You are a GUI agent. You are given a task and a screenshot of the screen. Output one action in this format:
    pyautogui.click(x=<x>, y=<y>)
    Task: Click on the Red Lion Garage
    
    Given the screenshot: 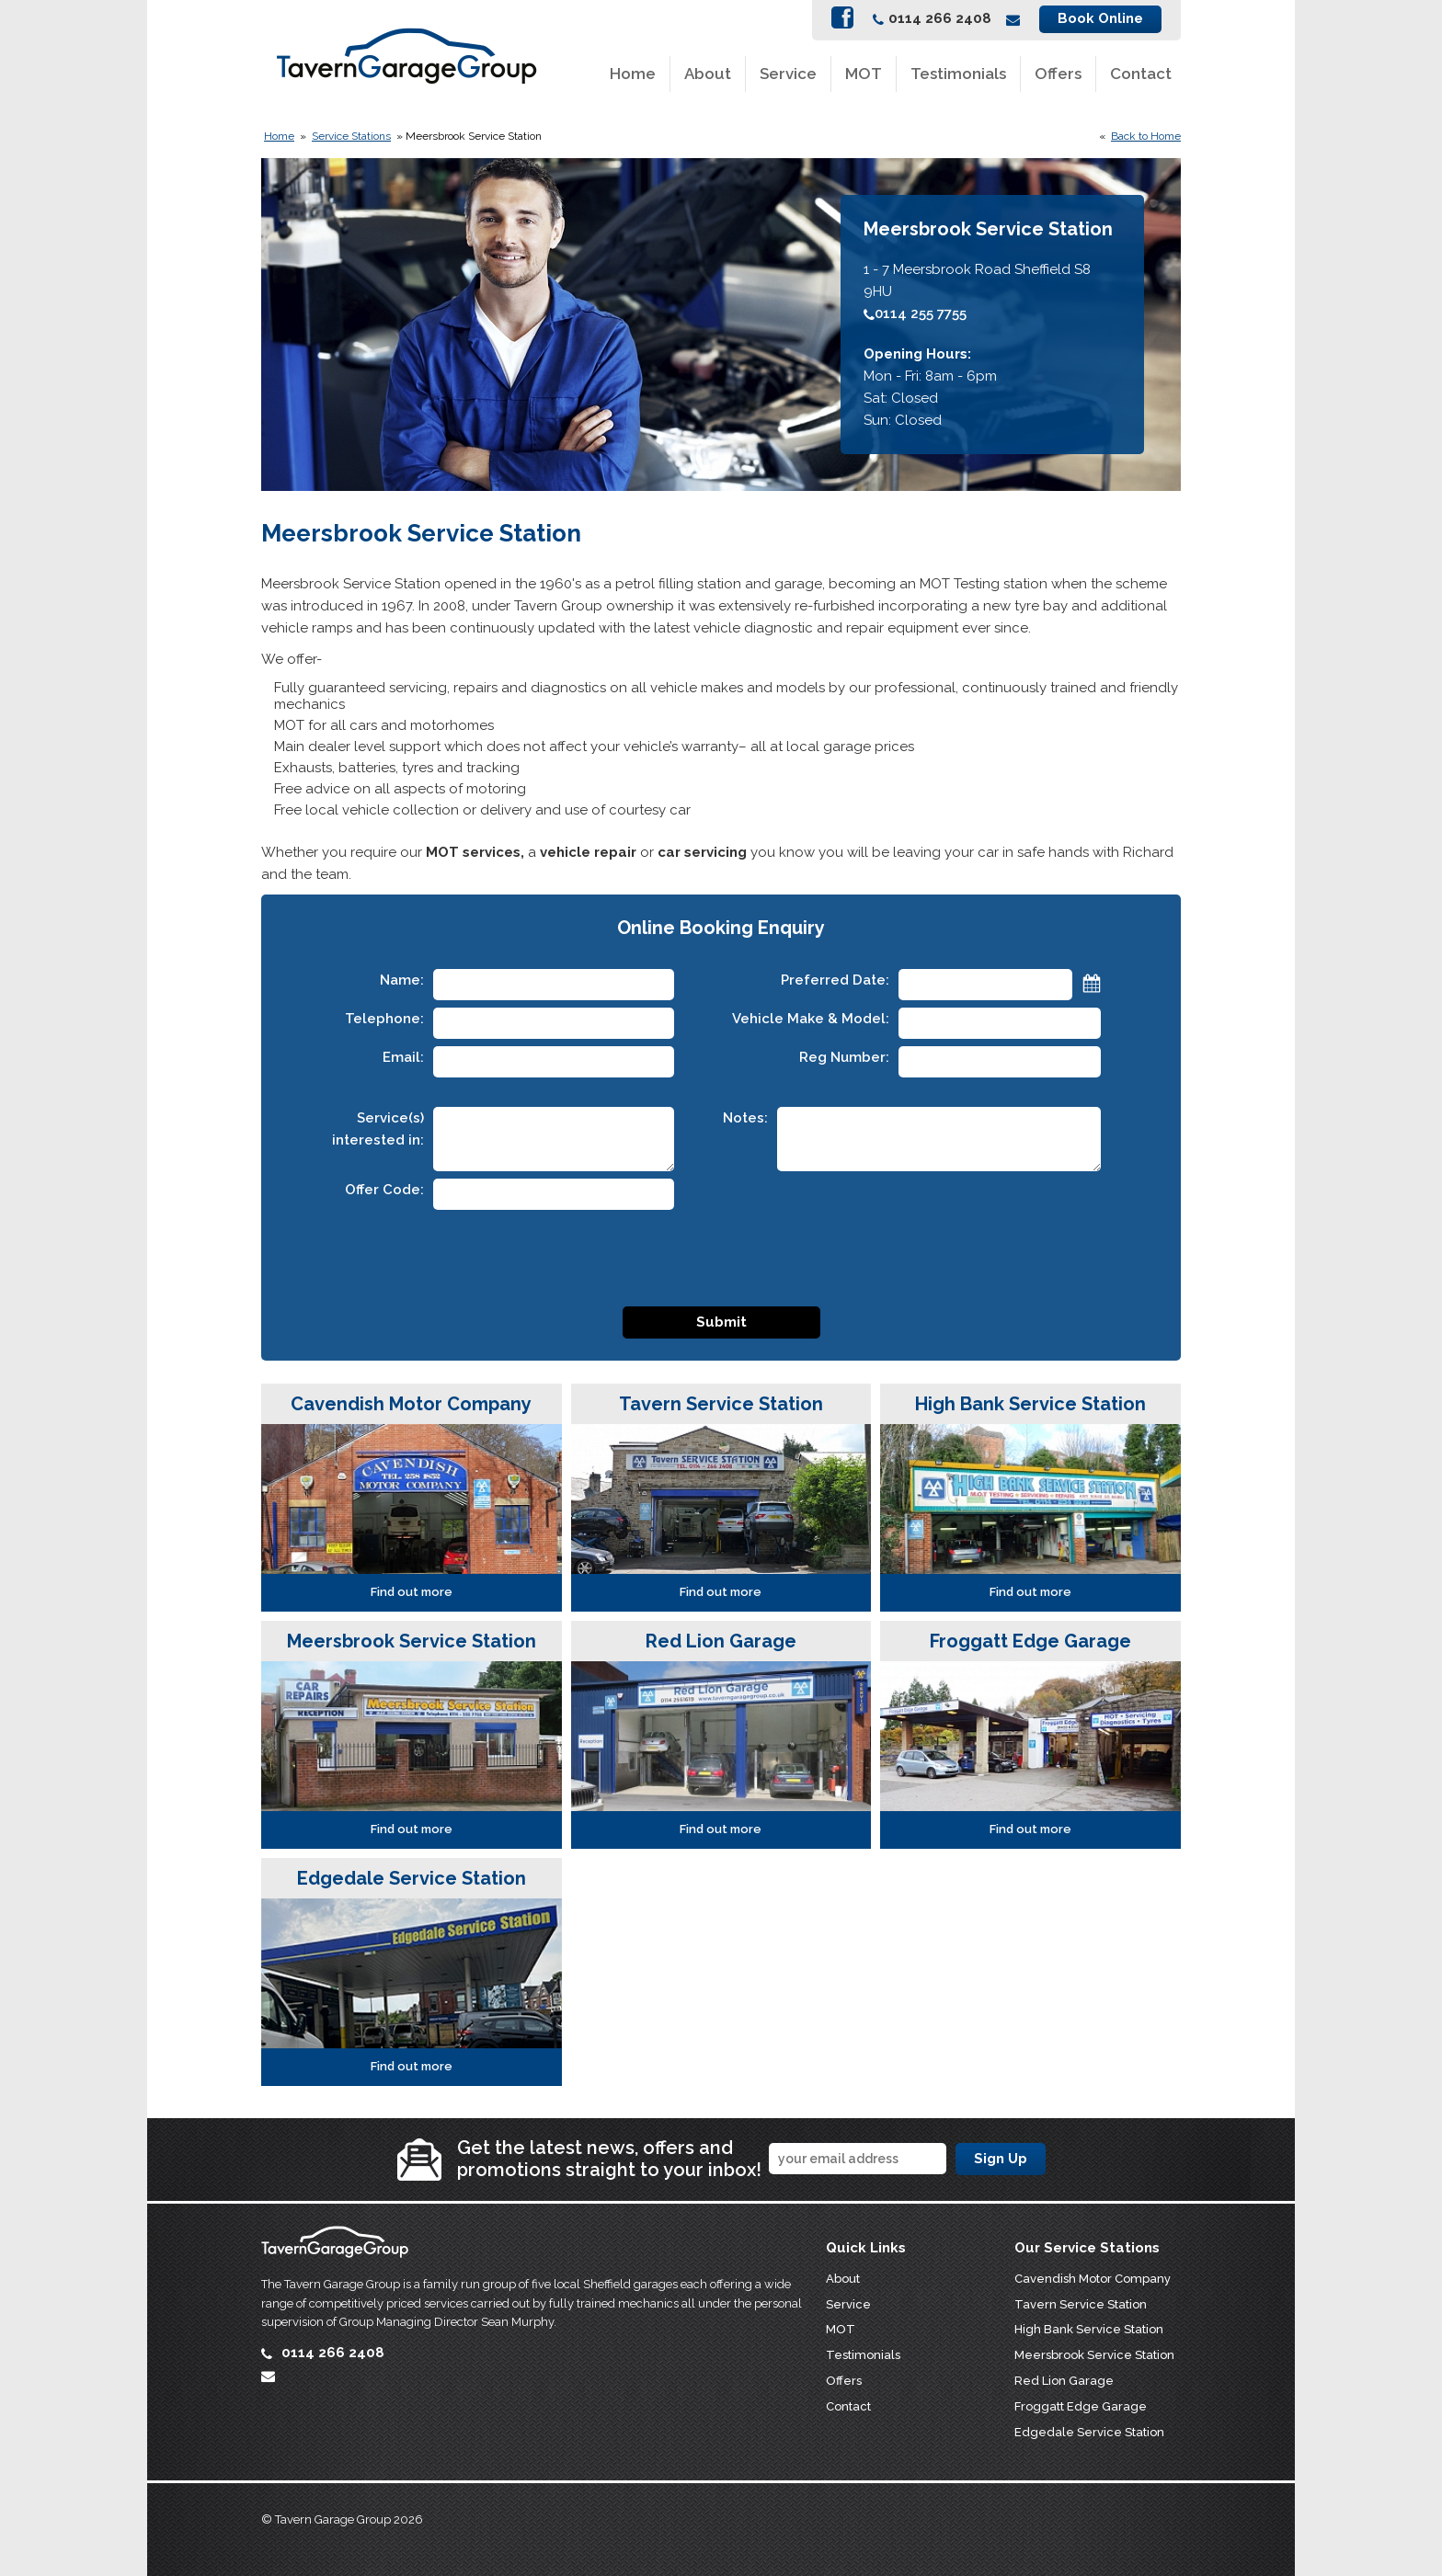 What is the action you would take?
    pyautogui.click(x=1064, y=2381)
    